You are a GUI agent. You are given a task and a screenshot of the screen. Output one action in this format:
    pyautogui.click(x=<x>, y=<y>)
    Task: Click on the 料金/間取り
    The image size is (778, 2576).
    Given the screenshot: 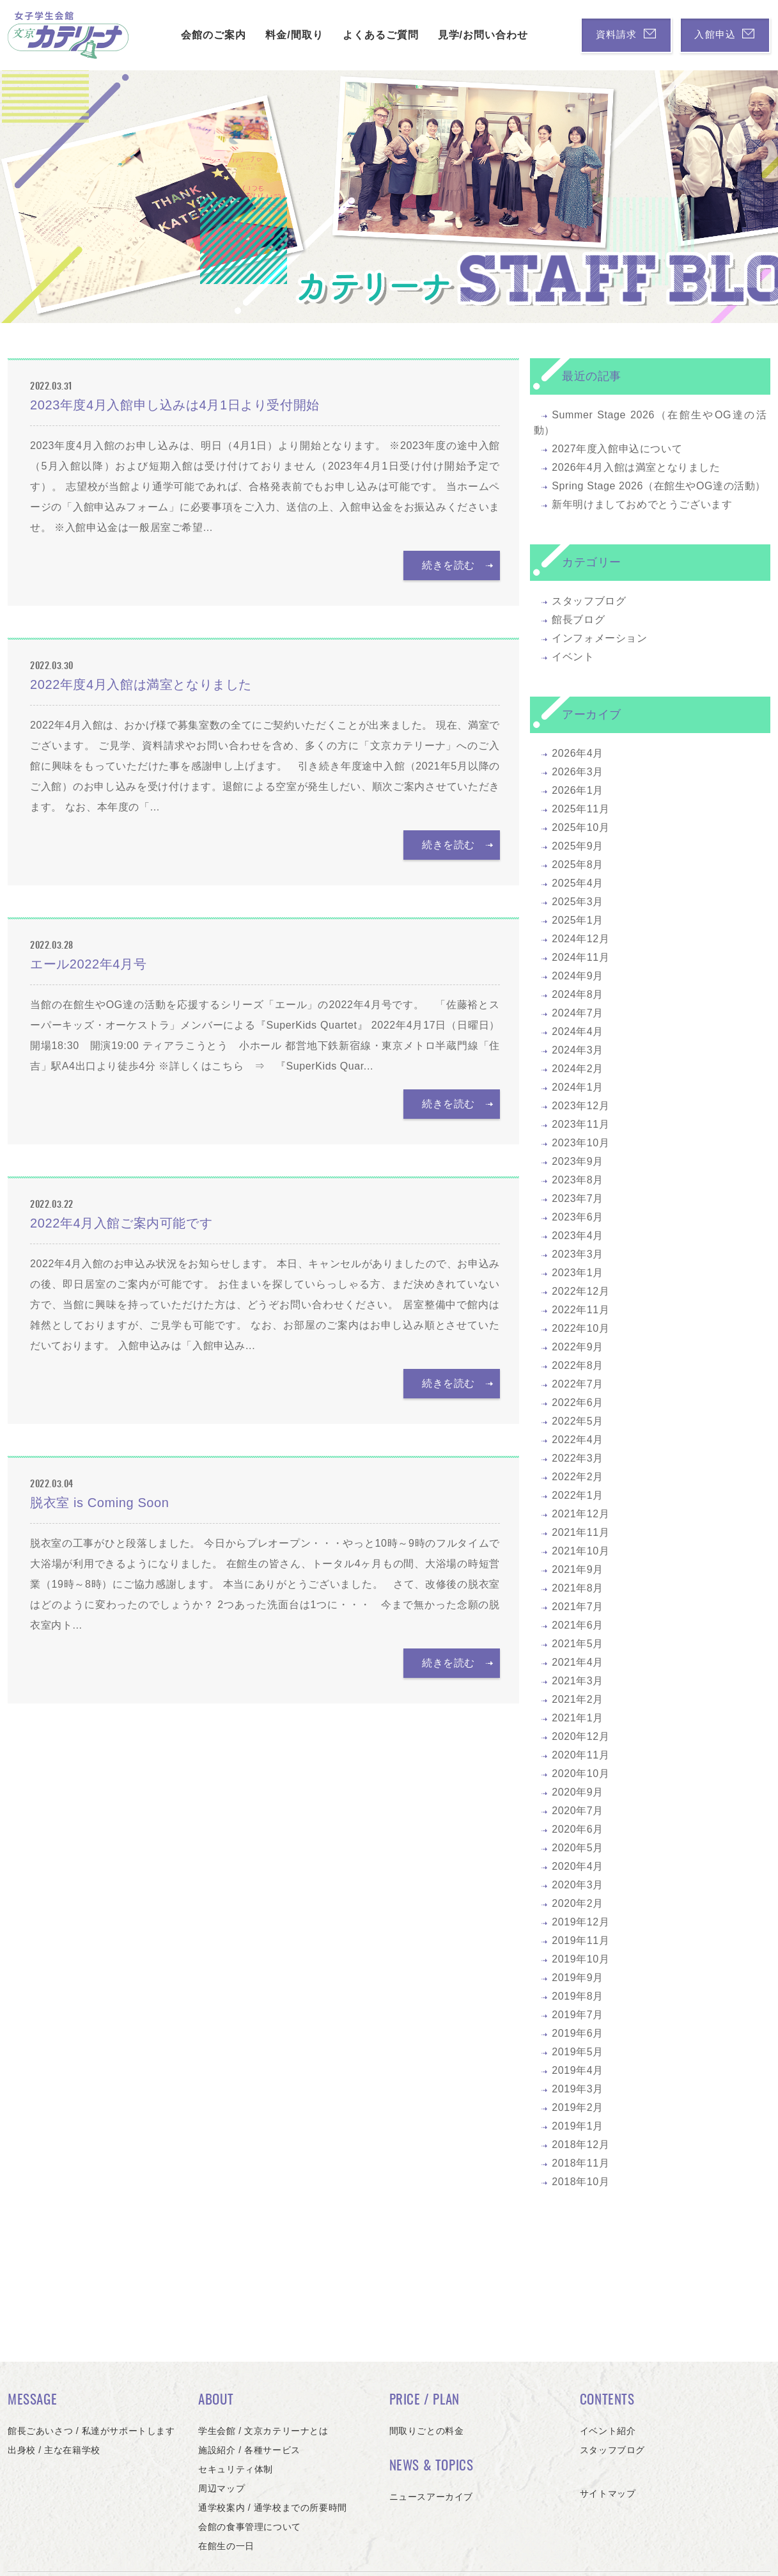 What is the action you would take?
    pyautogui.click(x=278, y=34)
    